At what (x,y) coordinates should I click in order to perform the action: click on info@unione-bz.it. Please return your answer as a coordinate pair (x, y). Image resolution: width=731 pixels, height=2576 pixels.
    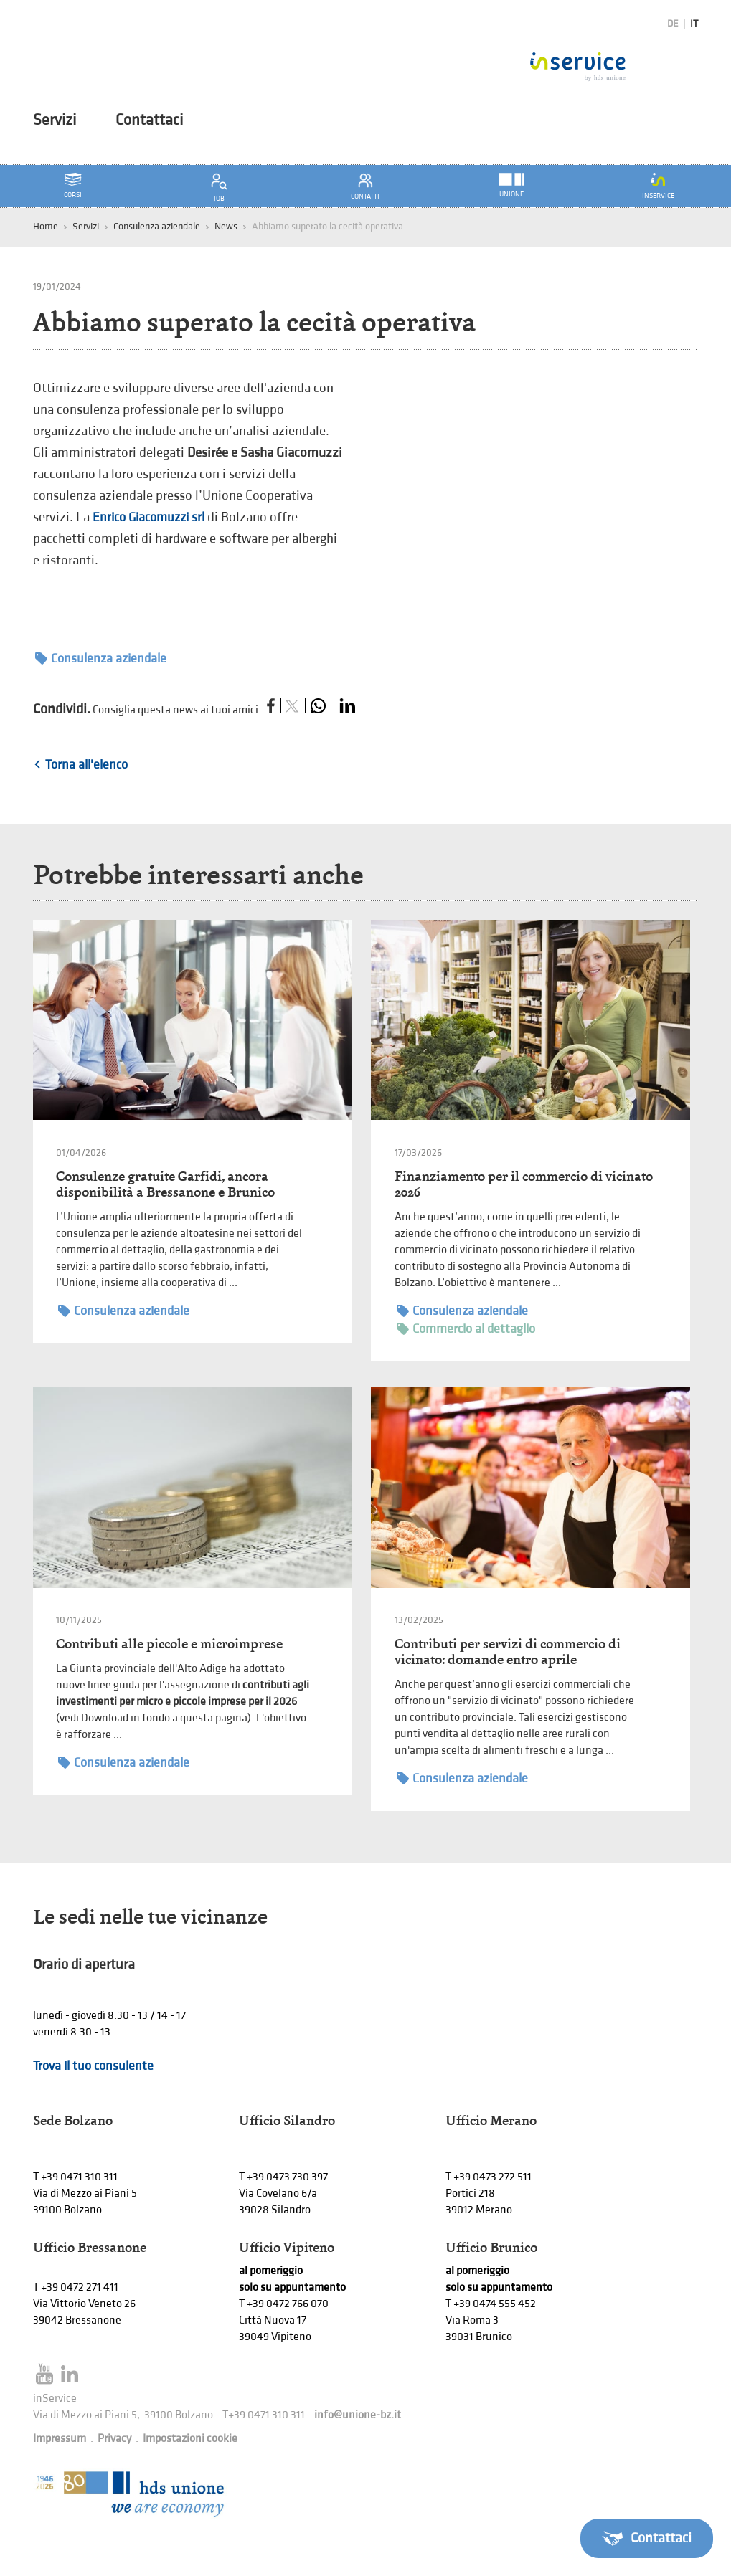
    Looking at the image, I should click on (357, 2415).